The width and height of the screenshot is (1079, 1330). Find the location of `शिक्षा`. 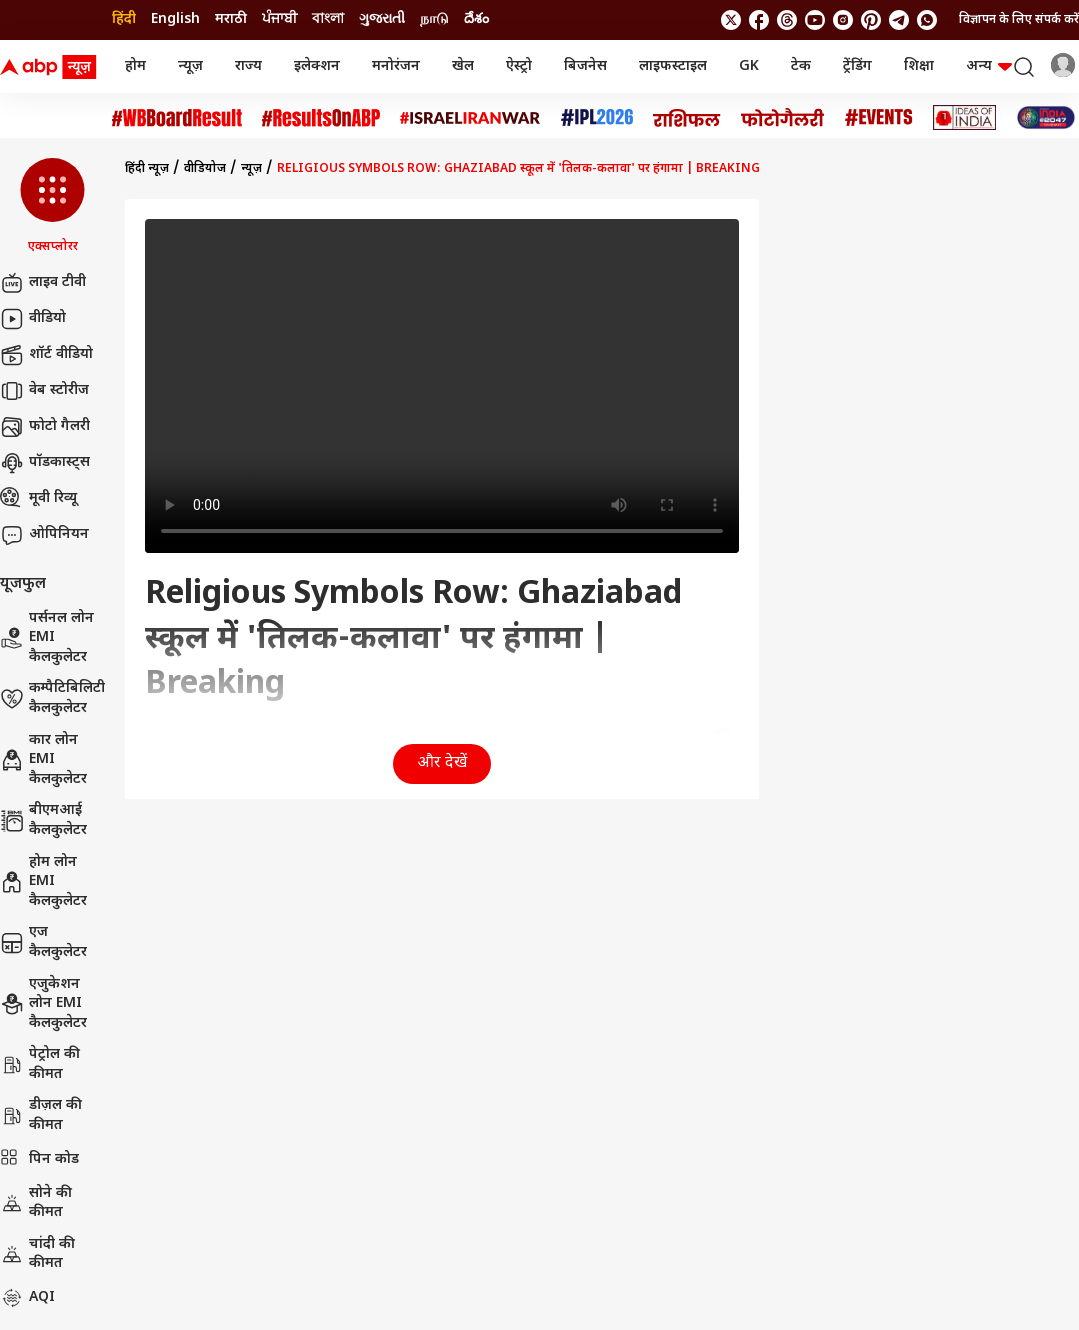

शिक्षा is located at coordinates (919, 66).